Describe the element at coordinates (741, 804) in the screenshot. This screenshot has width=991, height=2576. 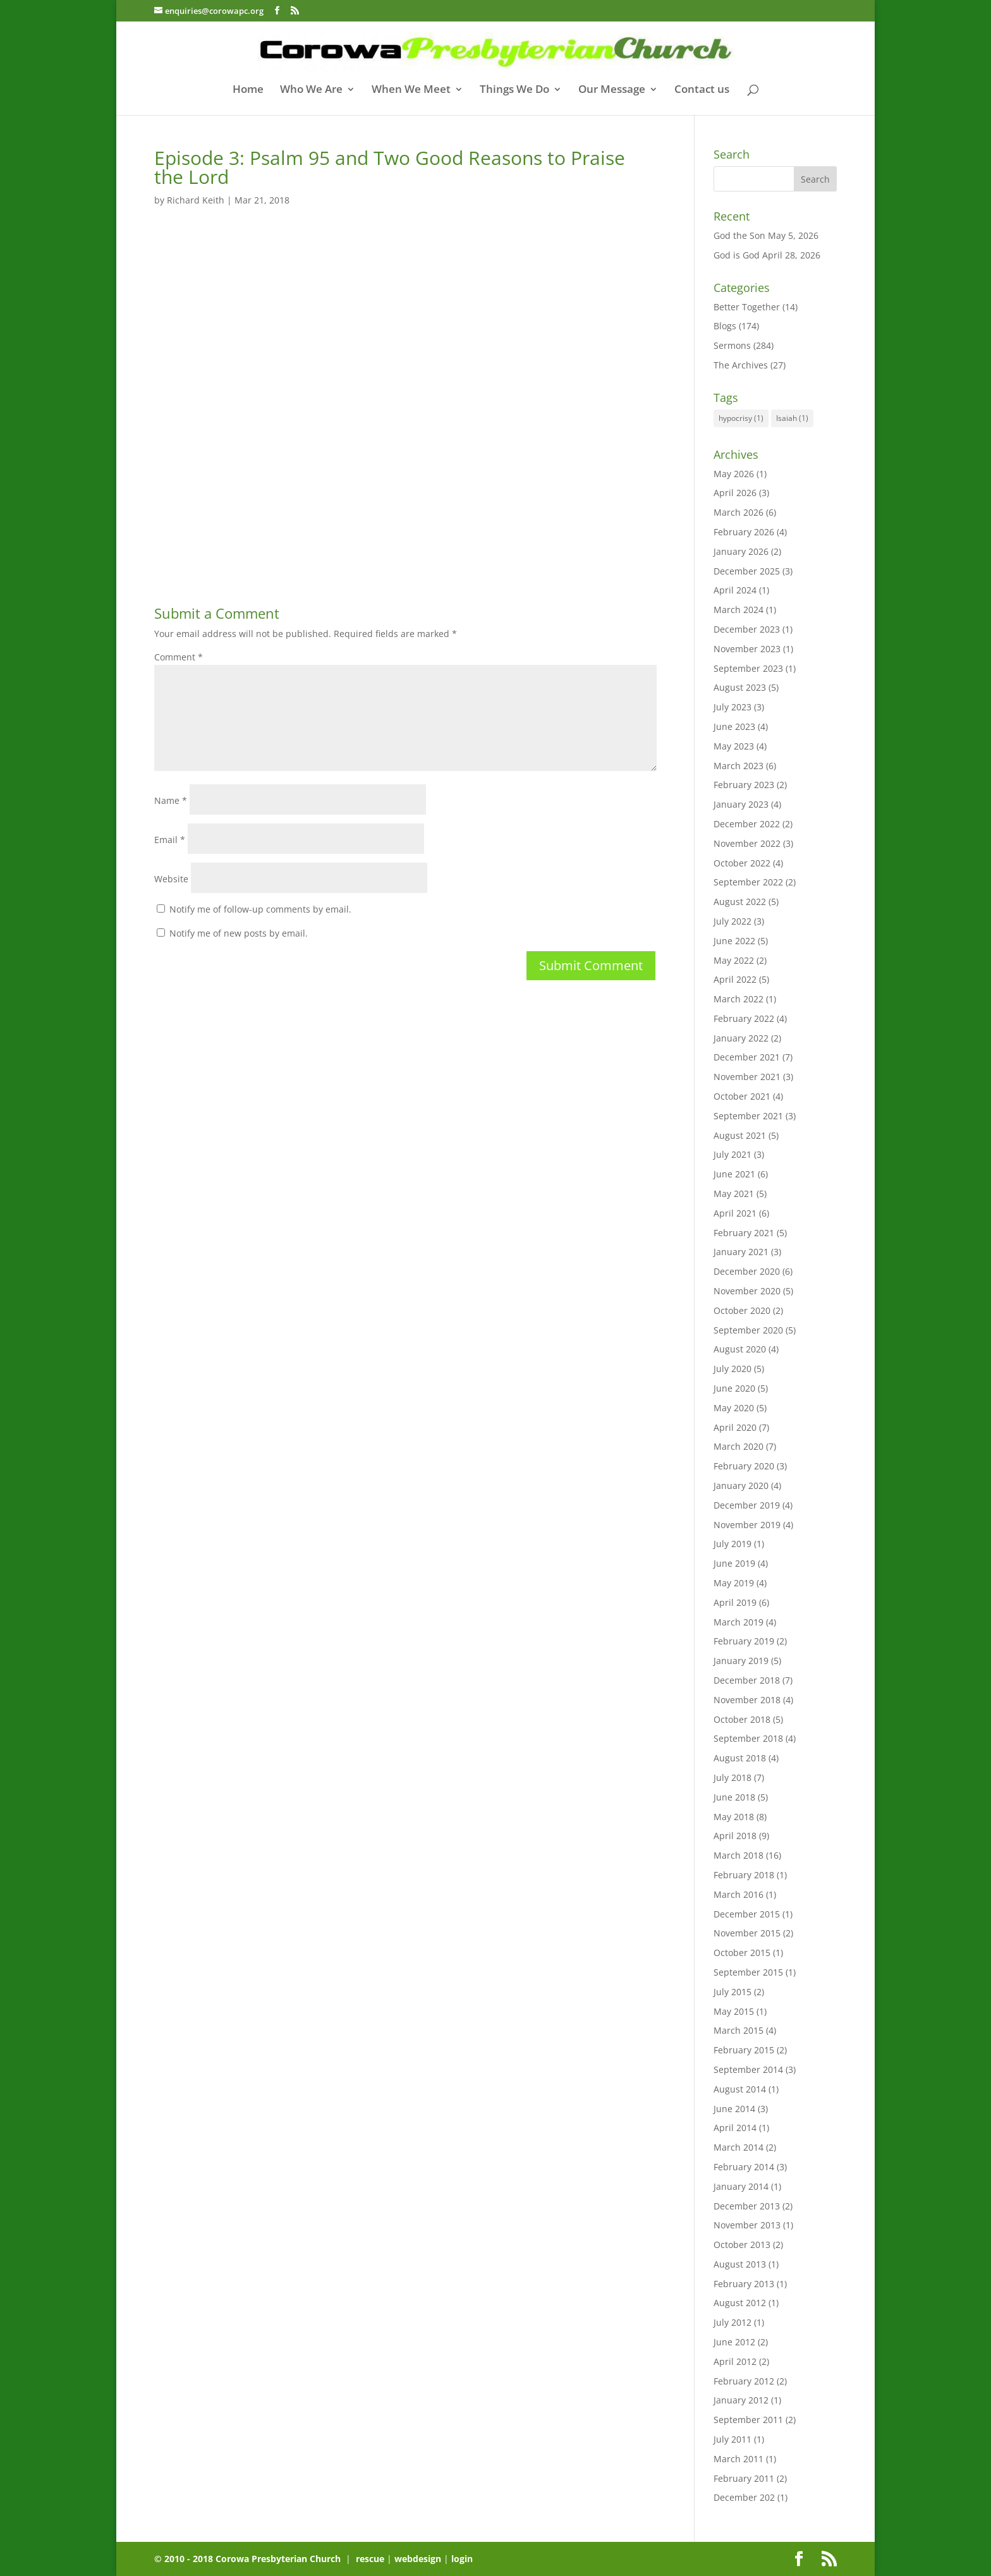
I see `January 2023` at that location.